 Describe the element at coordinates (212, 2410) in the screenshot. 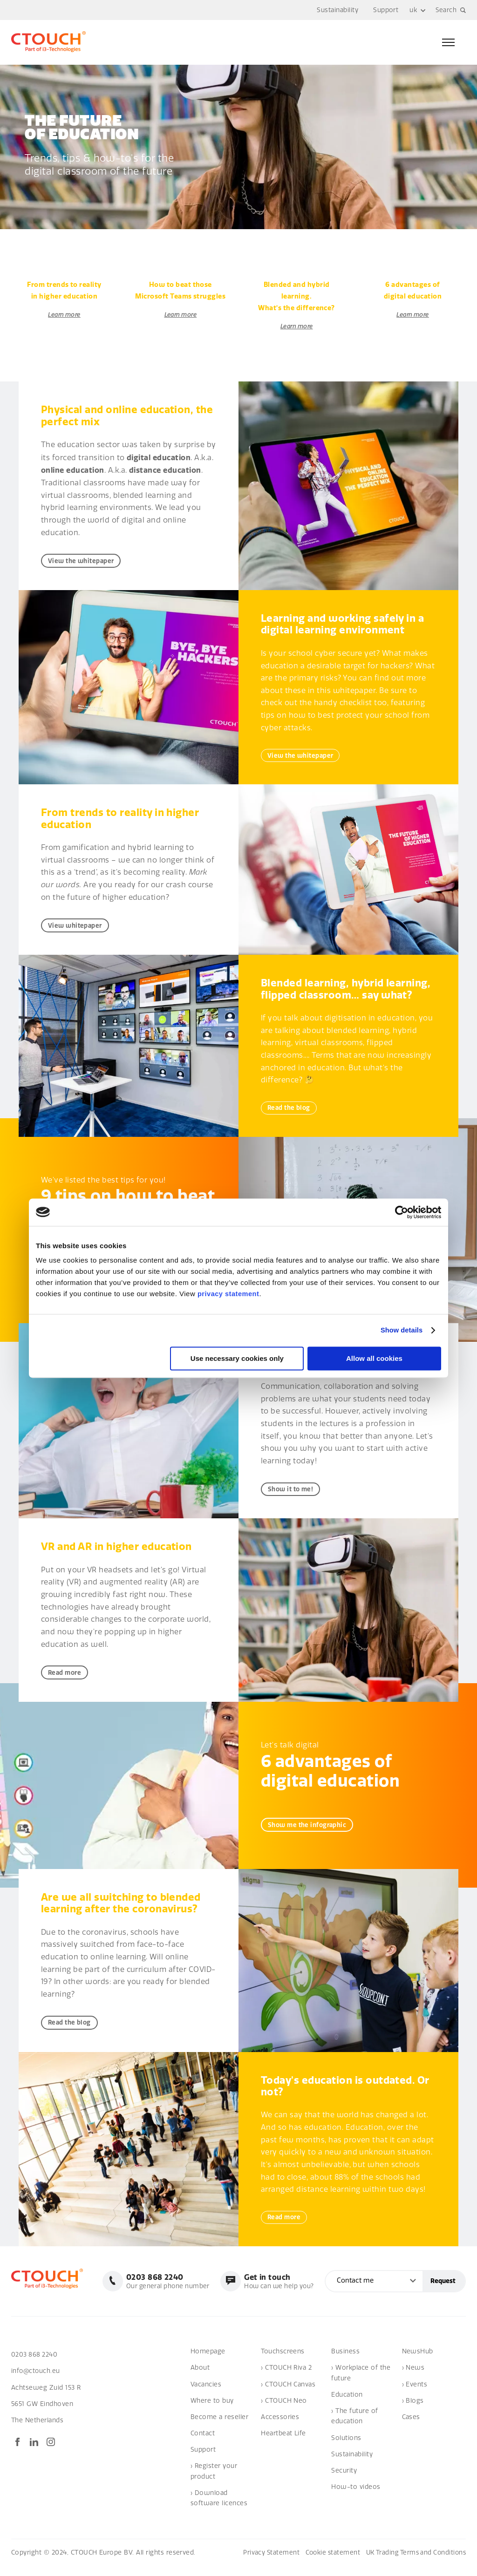

I see `Where to buy` at that location.